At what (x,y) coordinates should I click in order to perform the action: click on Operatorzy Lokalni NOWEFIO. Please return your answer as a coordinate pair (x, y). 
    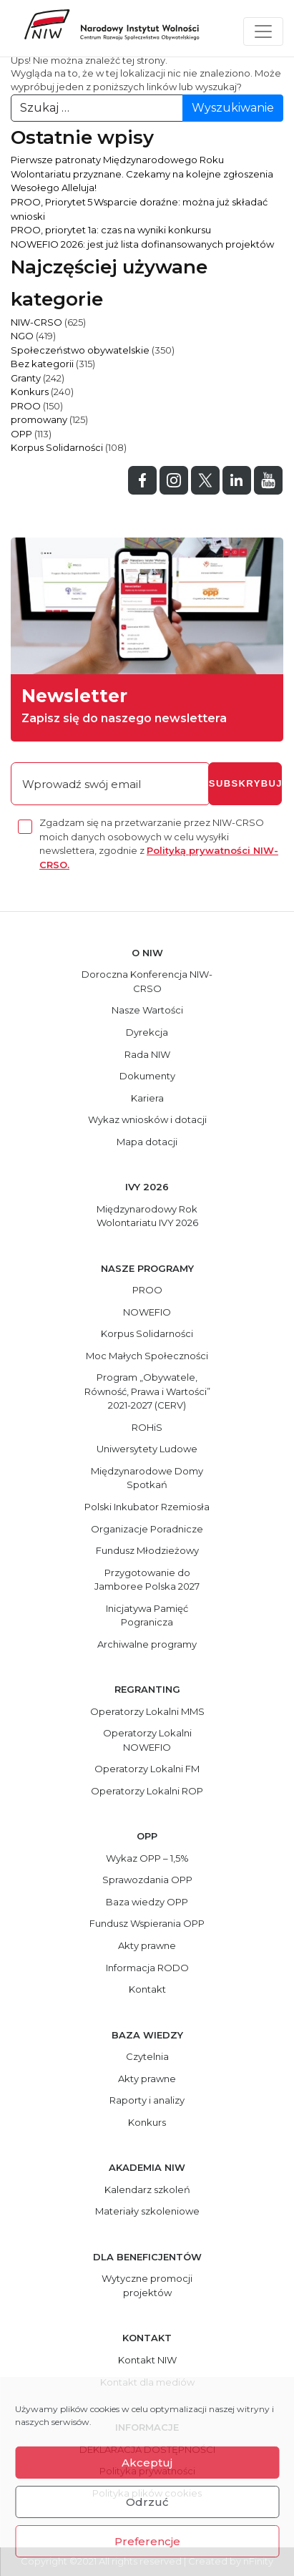
    Looking at the image, I should click on (147, 1740).